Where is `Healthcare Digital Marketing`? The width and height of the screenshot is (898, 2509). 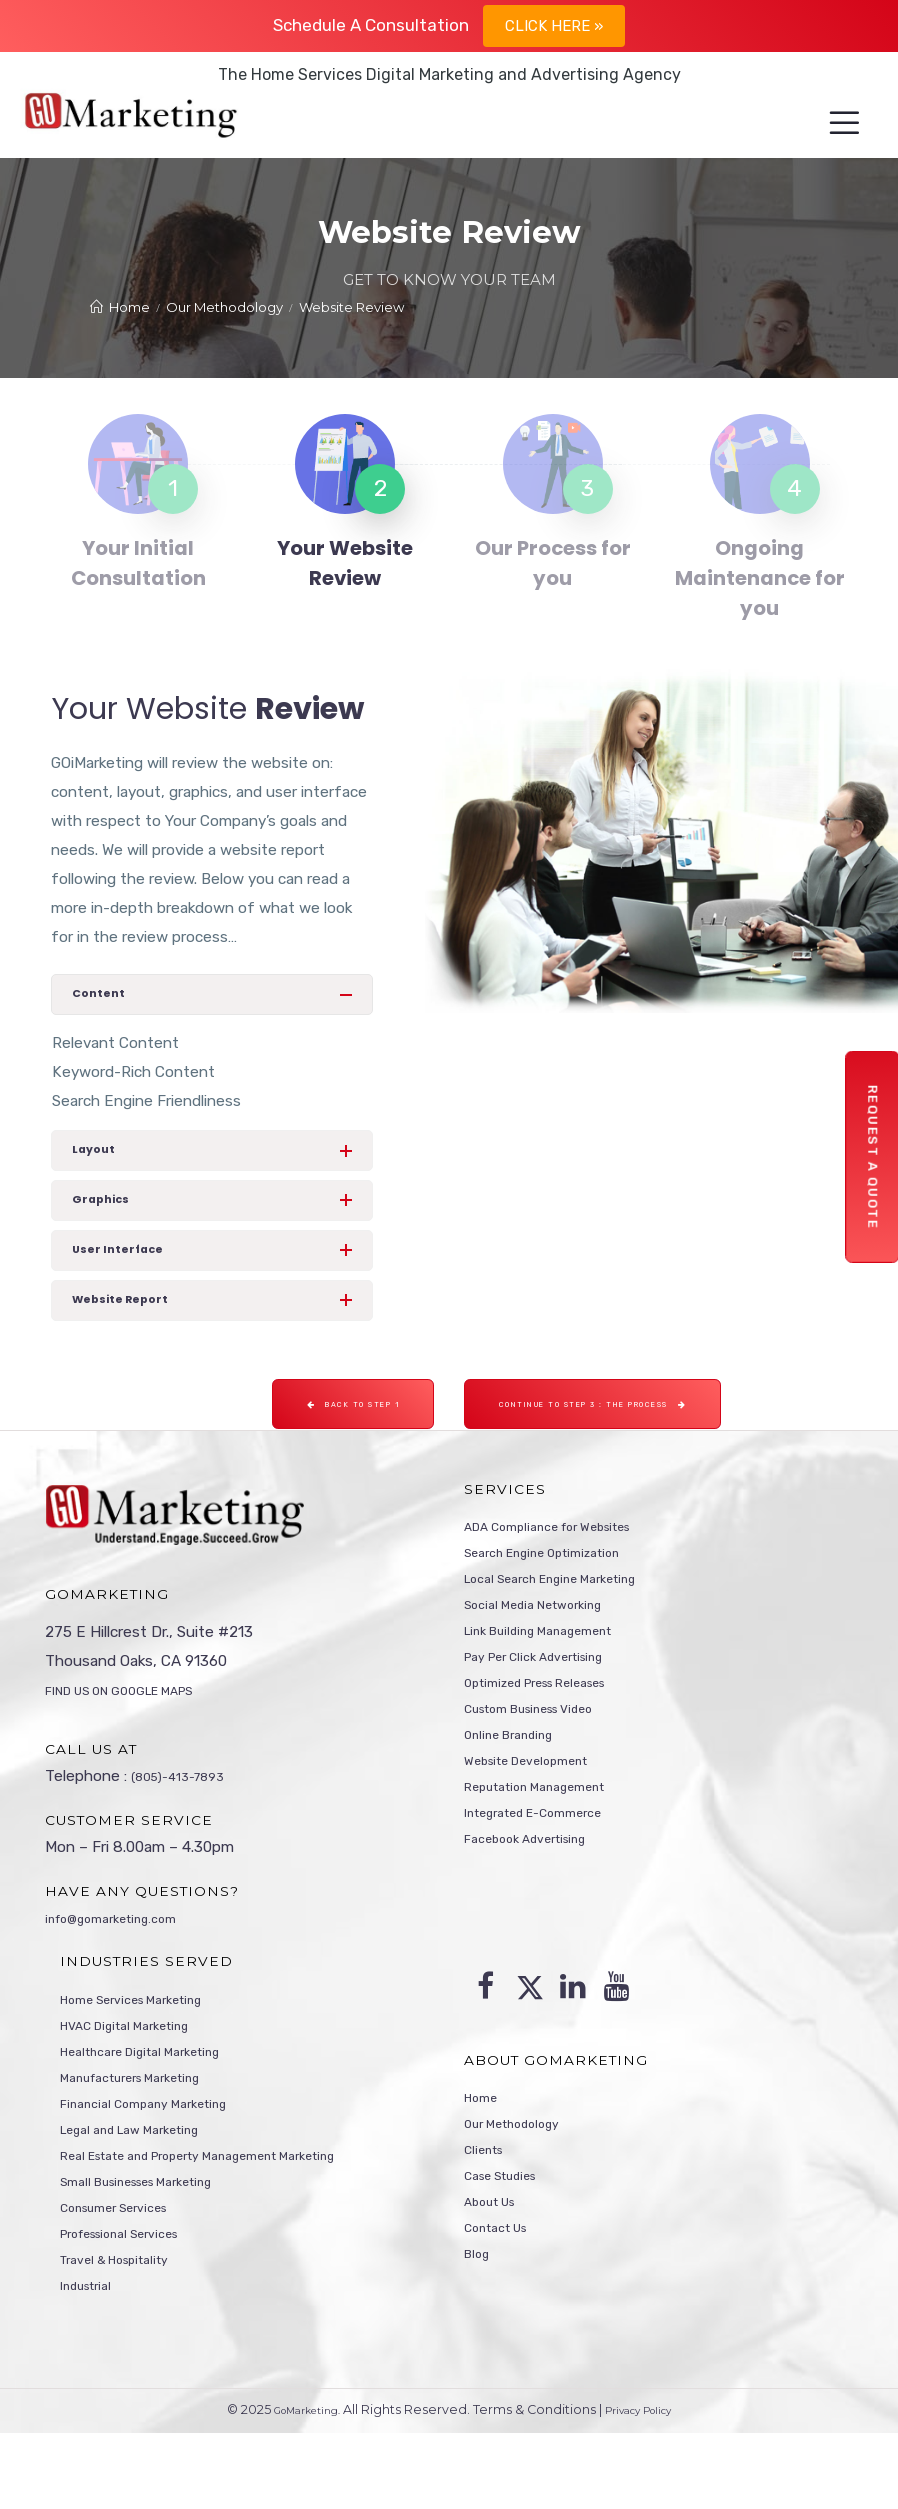
Healthcare Digital Marketing is located at coordinates (159, 2098).